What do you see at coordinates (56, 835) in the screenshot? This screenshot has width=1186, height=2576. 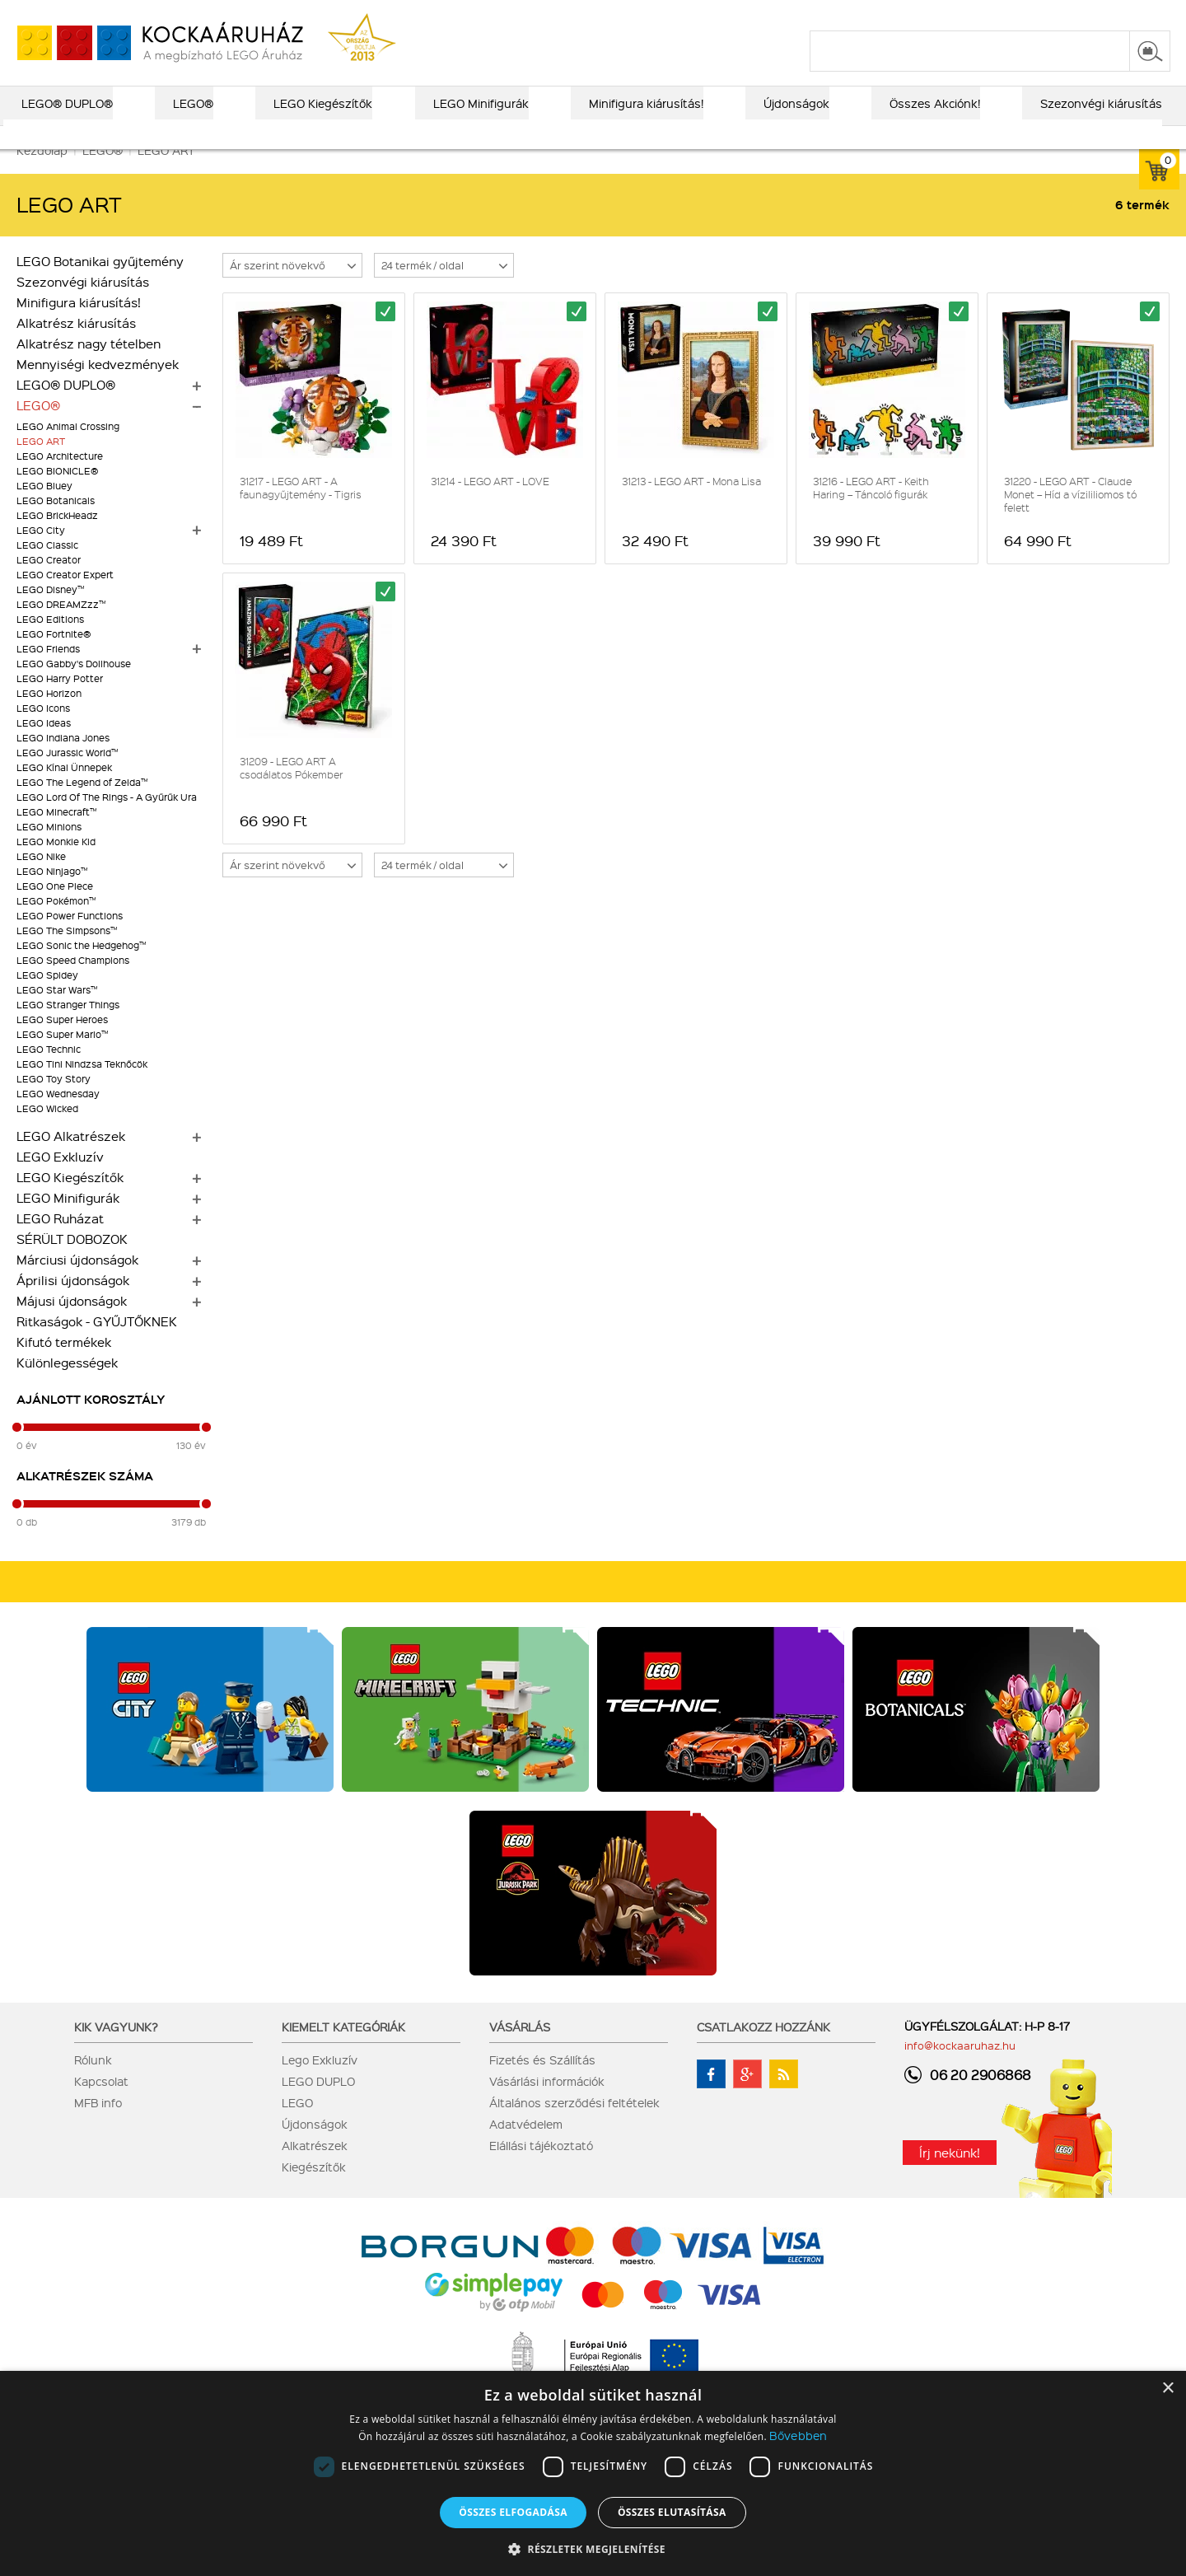 I see `LEGO Minecraft™` at bounding box center [56, 835].